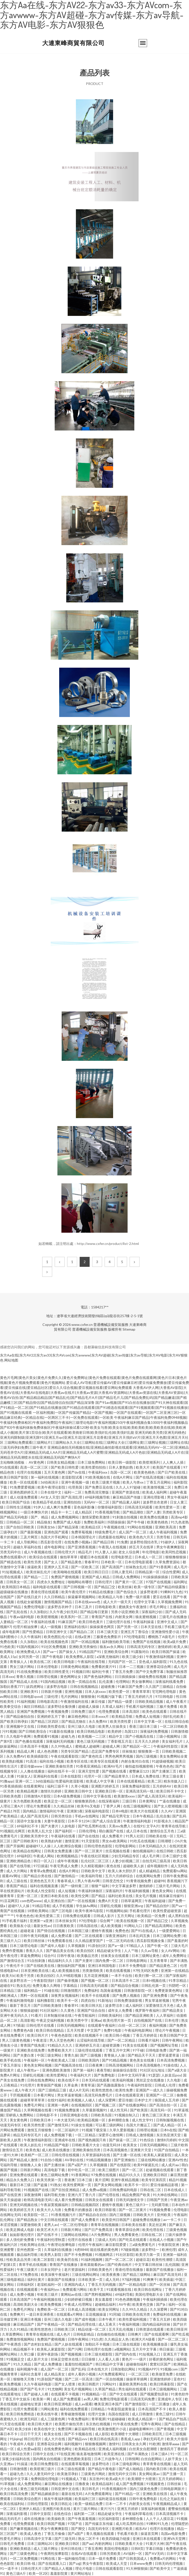 This screenshot has width=189, height=2576. What do you see at coordinates (137, 2379) in the screenshot?
I see `操操草草插网` at bounding box center [137, 2379].